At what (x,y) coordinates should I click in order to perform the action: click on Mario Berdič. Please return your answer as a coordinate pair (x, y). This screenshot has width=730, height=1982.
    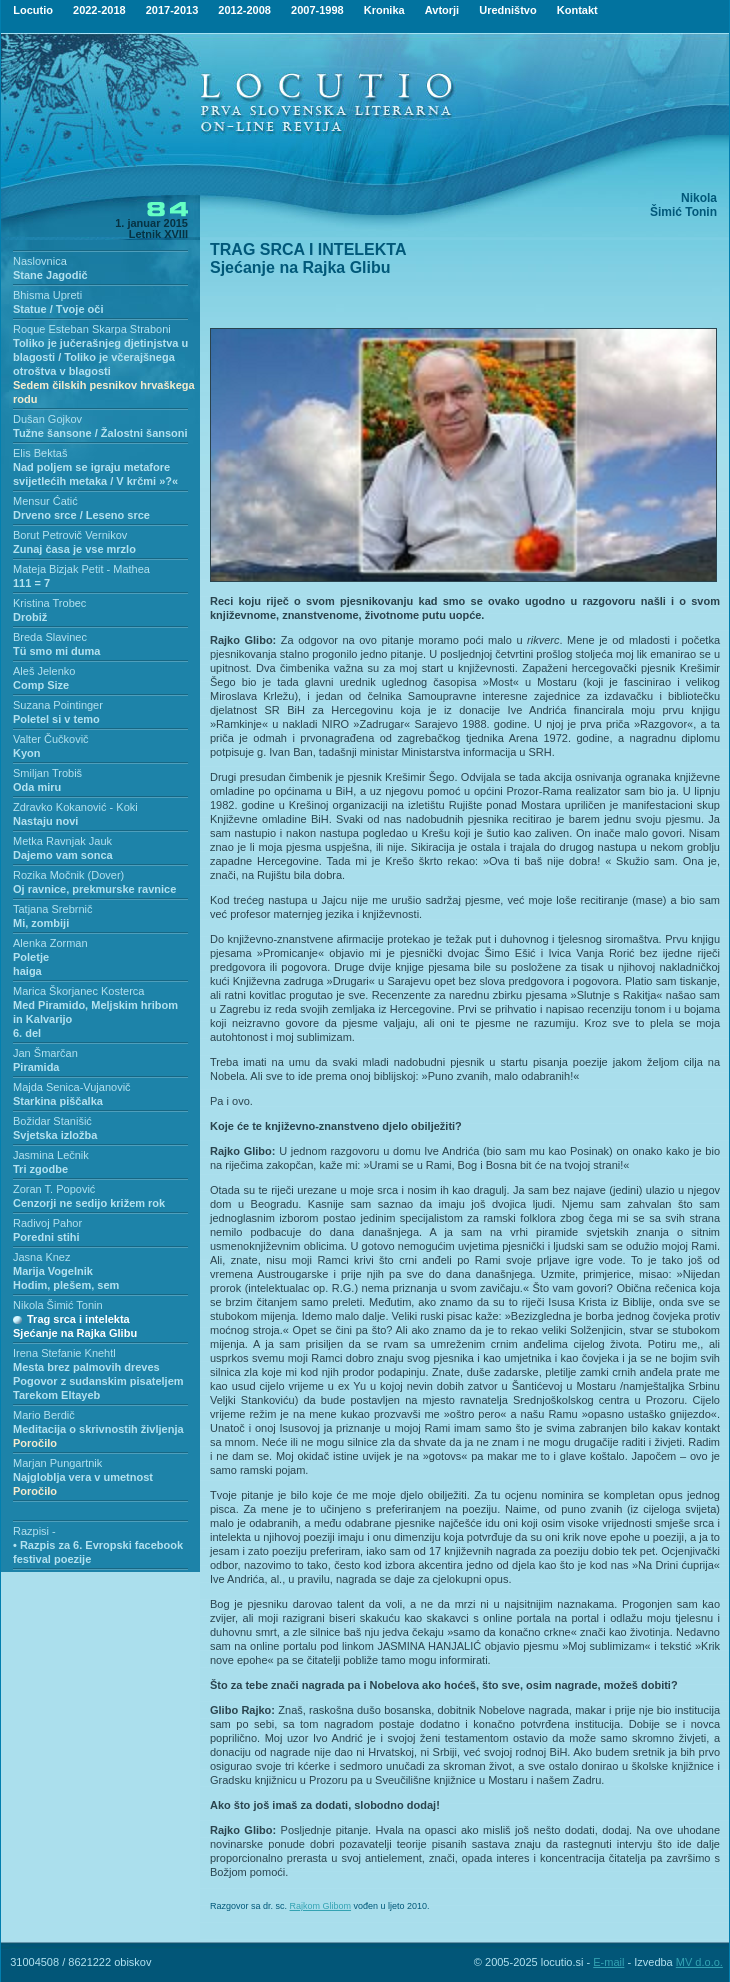
    Looking at the image, I should click on (44, 1415).